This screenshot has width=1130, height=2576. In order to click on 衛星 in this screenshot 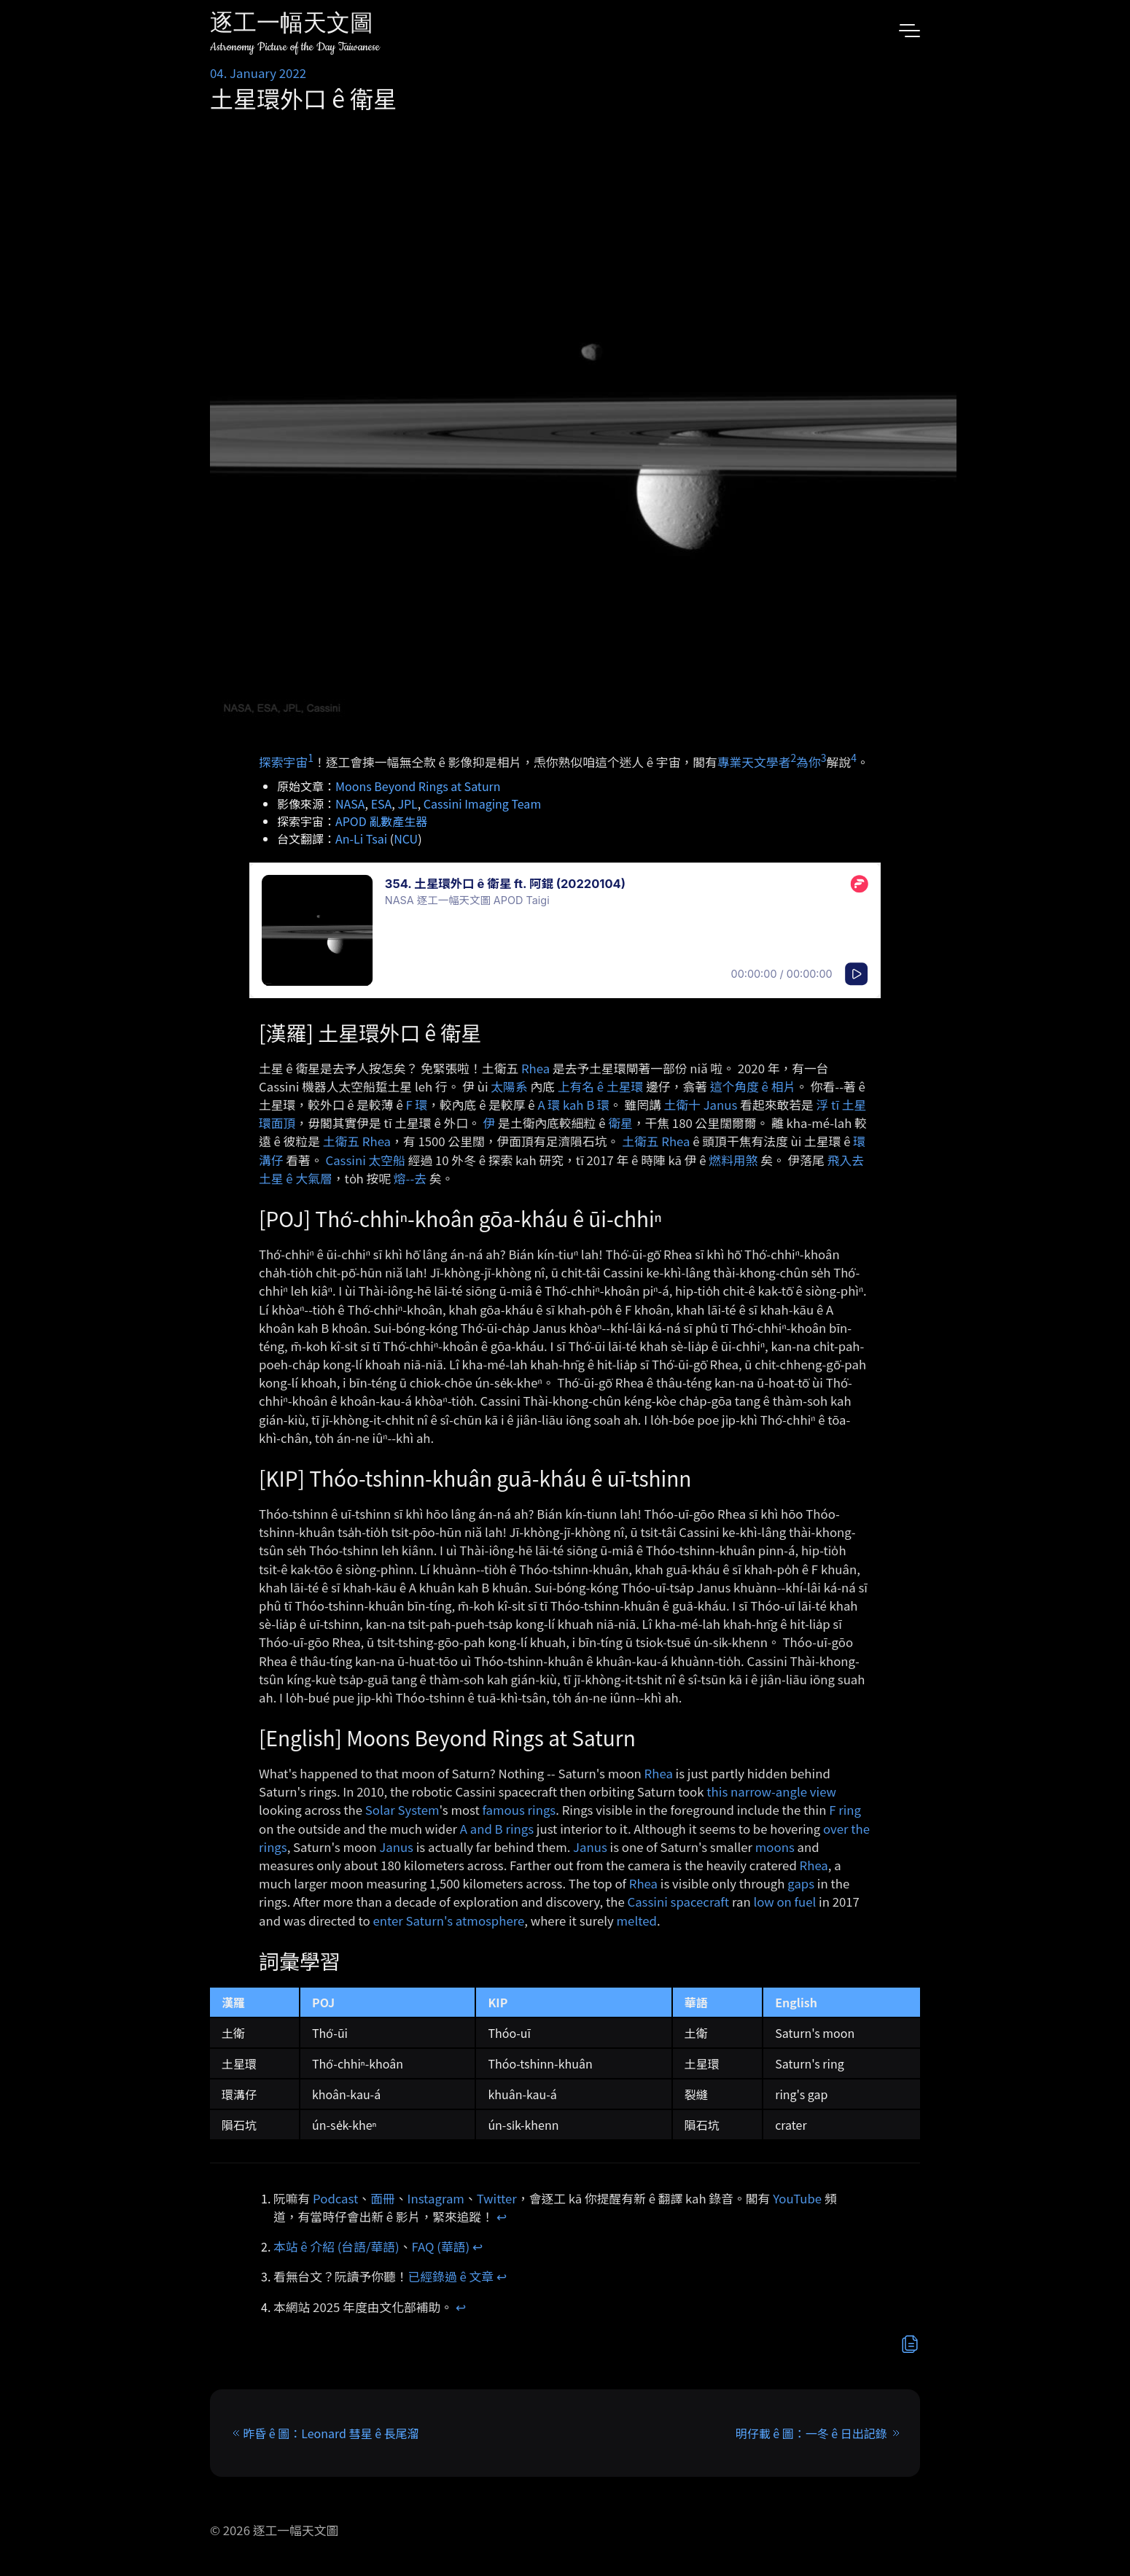, I will do `click(620, 1123)`.